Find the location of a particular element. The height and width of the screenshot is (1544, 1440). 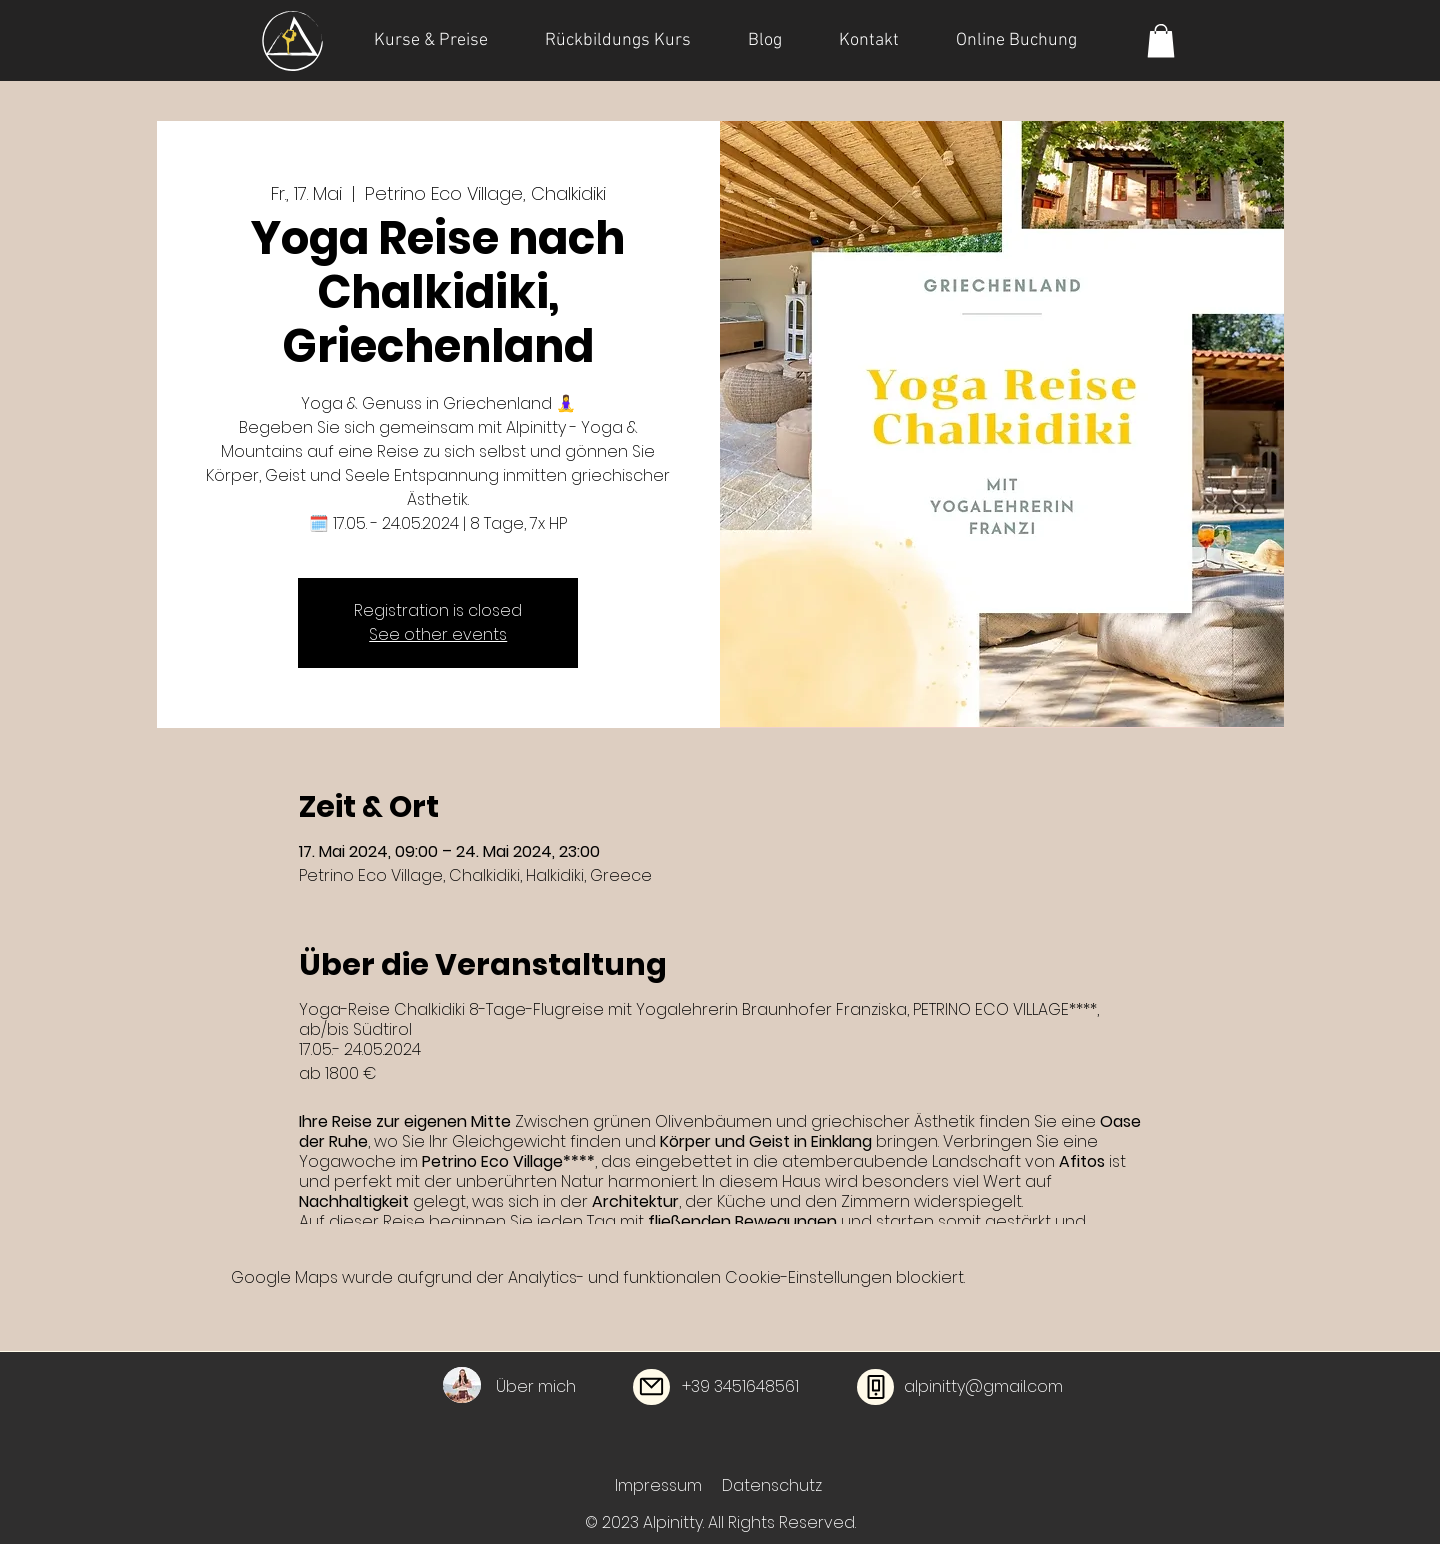

[Mail] is located at coordinates (651, 1387).